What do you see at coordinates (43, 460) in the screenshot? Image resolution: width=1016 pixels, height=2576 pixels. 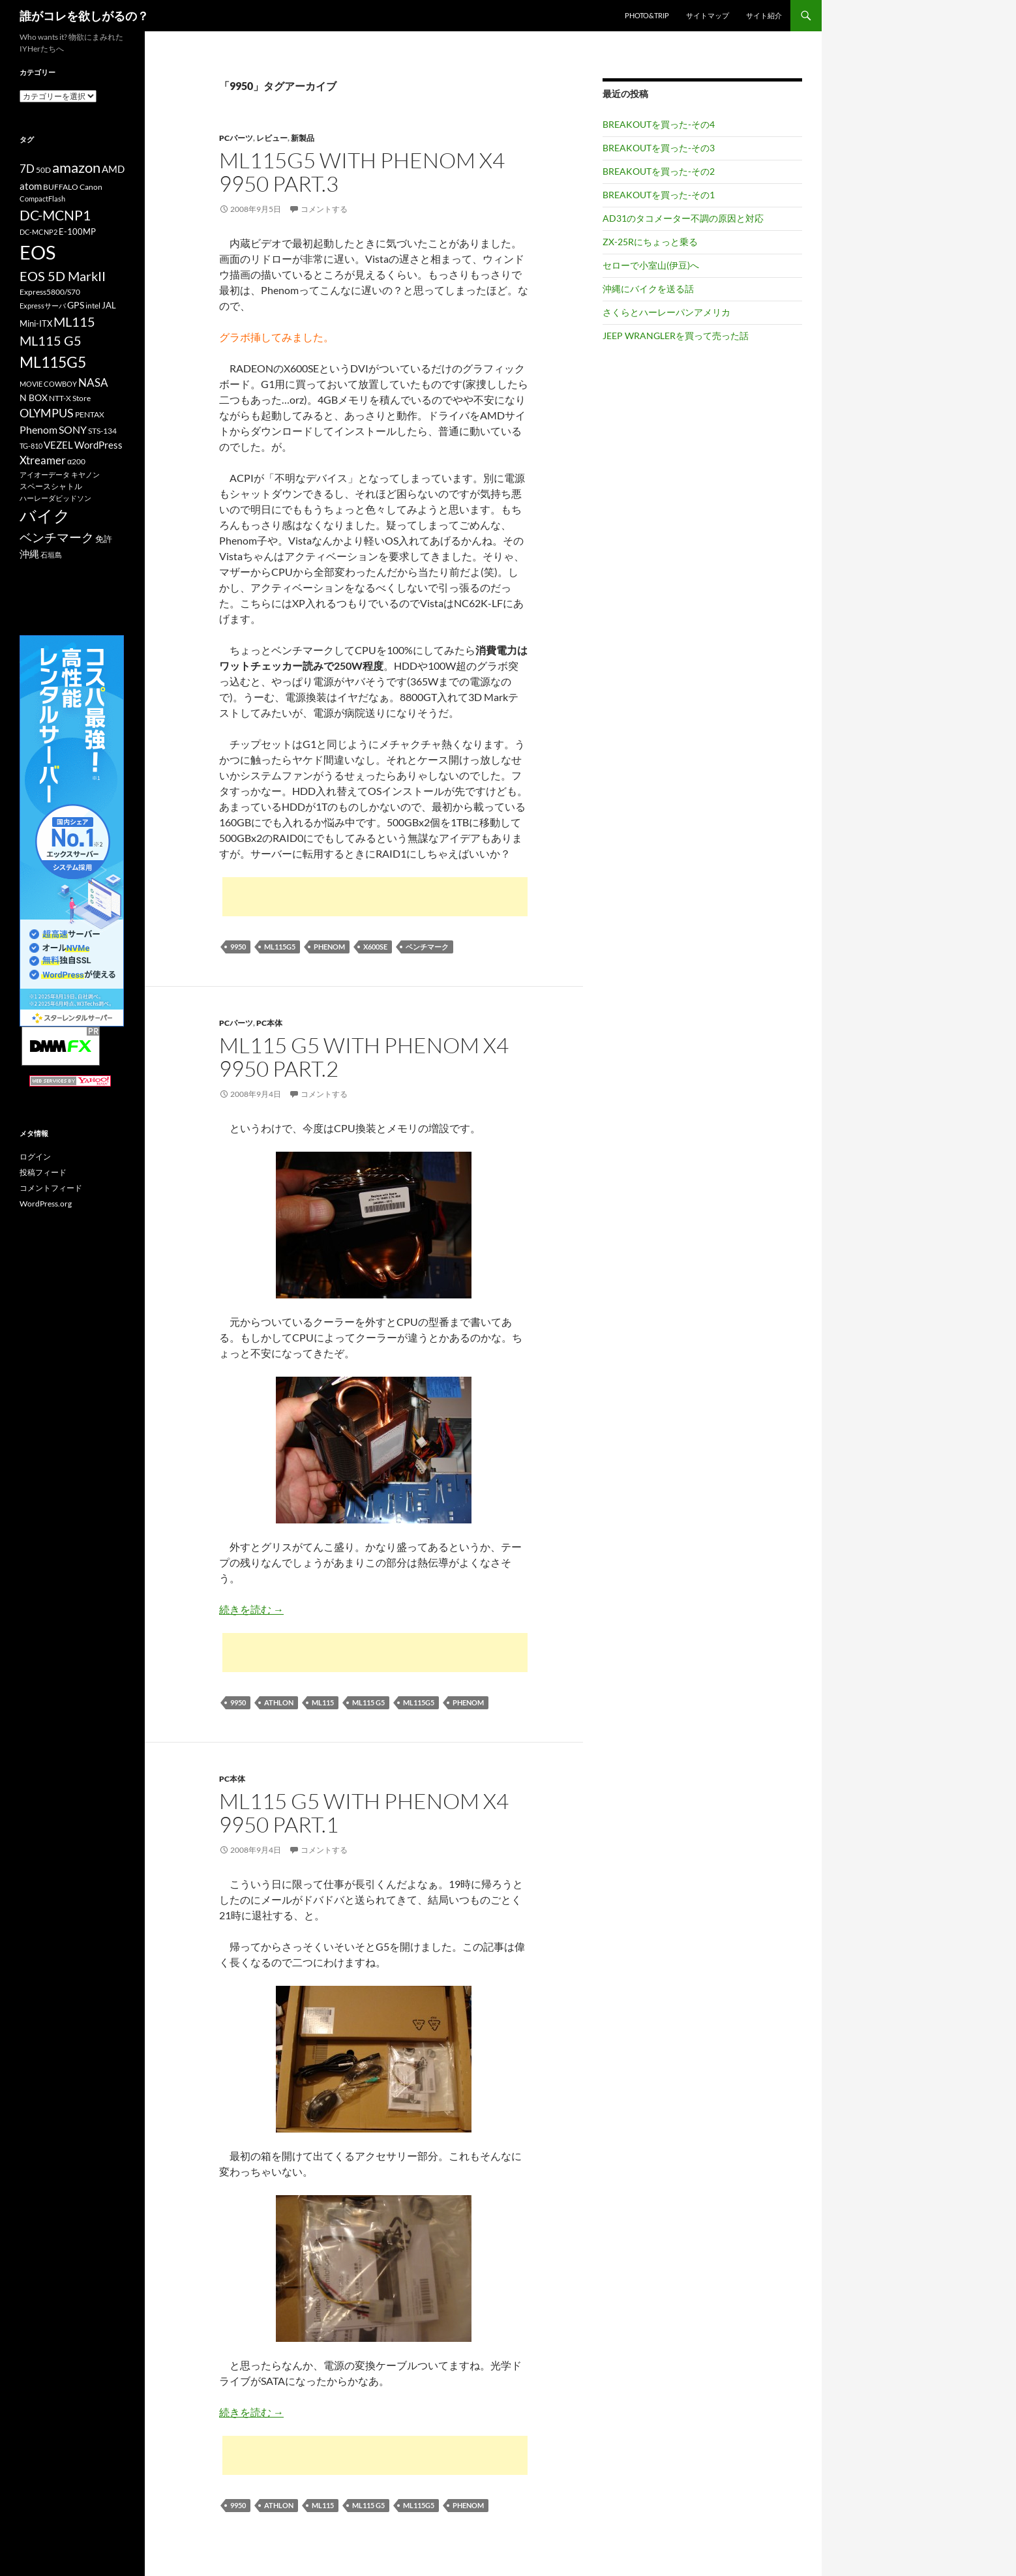 I see `Xtreamer [Xtreamer (18個の項目)]` at bounding box center [43, 460].